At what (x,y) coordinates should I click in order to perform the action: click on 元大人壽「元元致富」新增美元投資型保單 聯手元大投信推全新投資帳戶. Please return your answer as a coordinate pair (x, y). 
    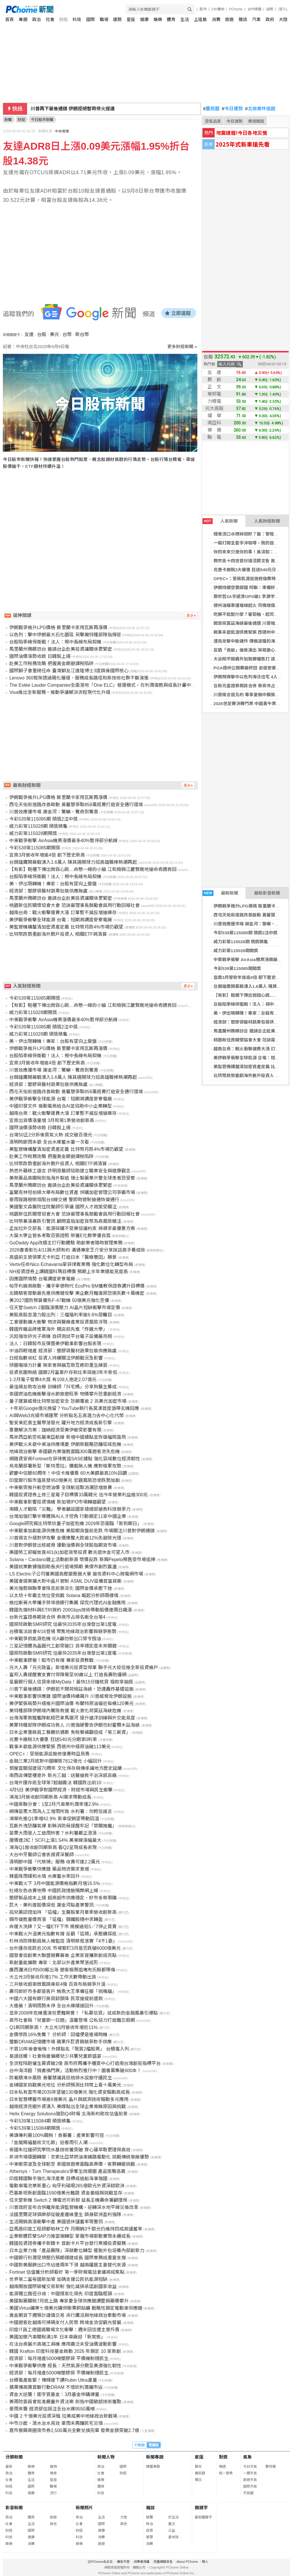
    Looking at the image, I should click on (83, 1667).